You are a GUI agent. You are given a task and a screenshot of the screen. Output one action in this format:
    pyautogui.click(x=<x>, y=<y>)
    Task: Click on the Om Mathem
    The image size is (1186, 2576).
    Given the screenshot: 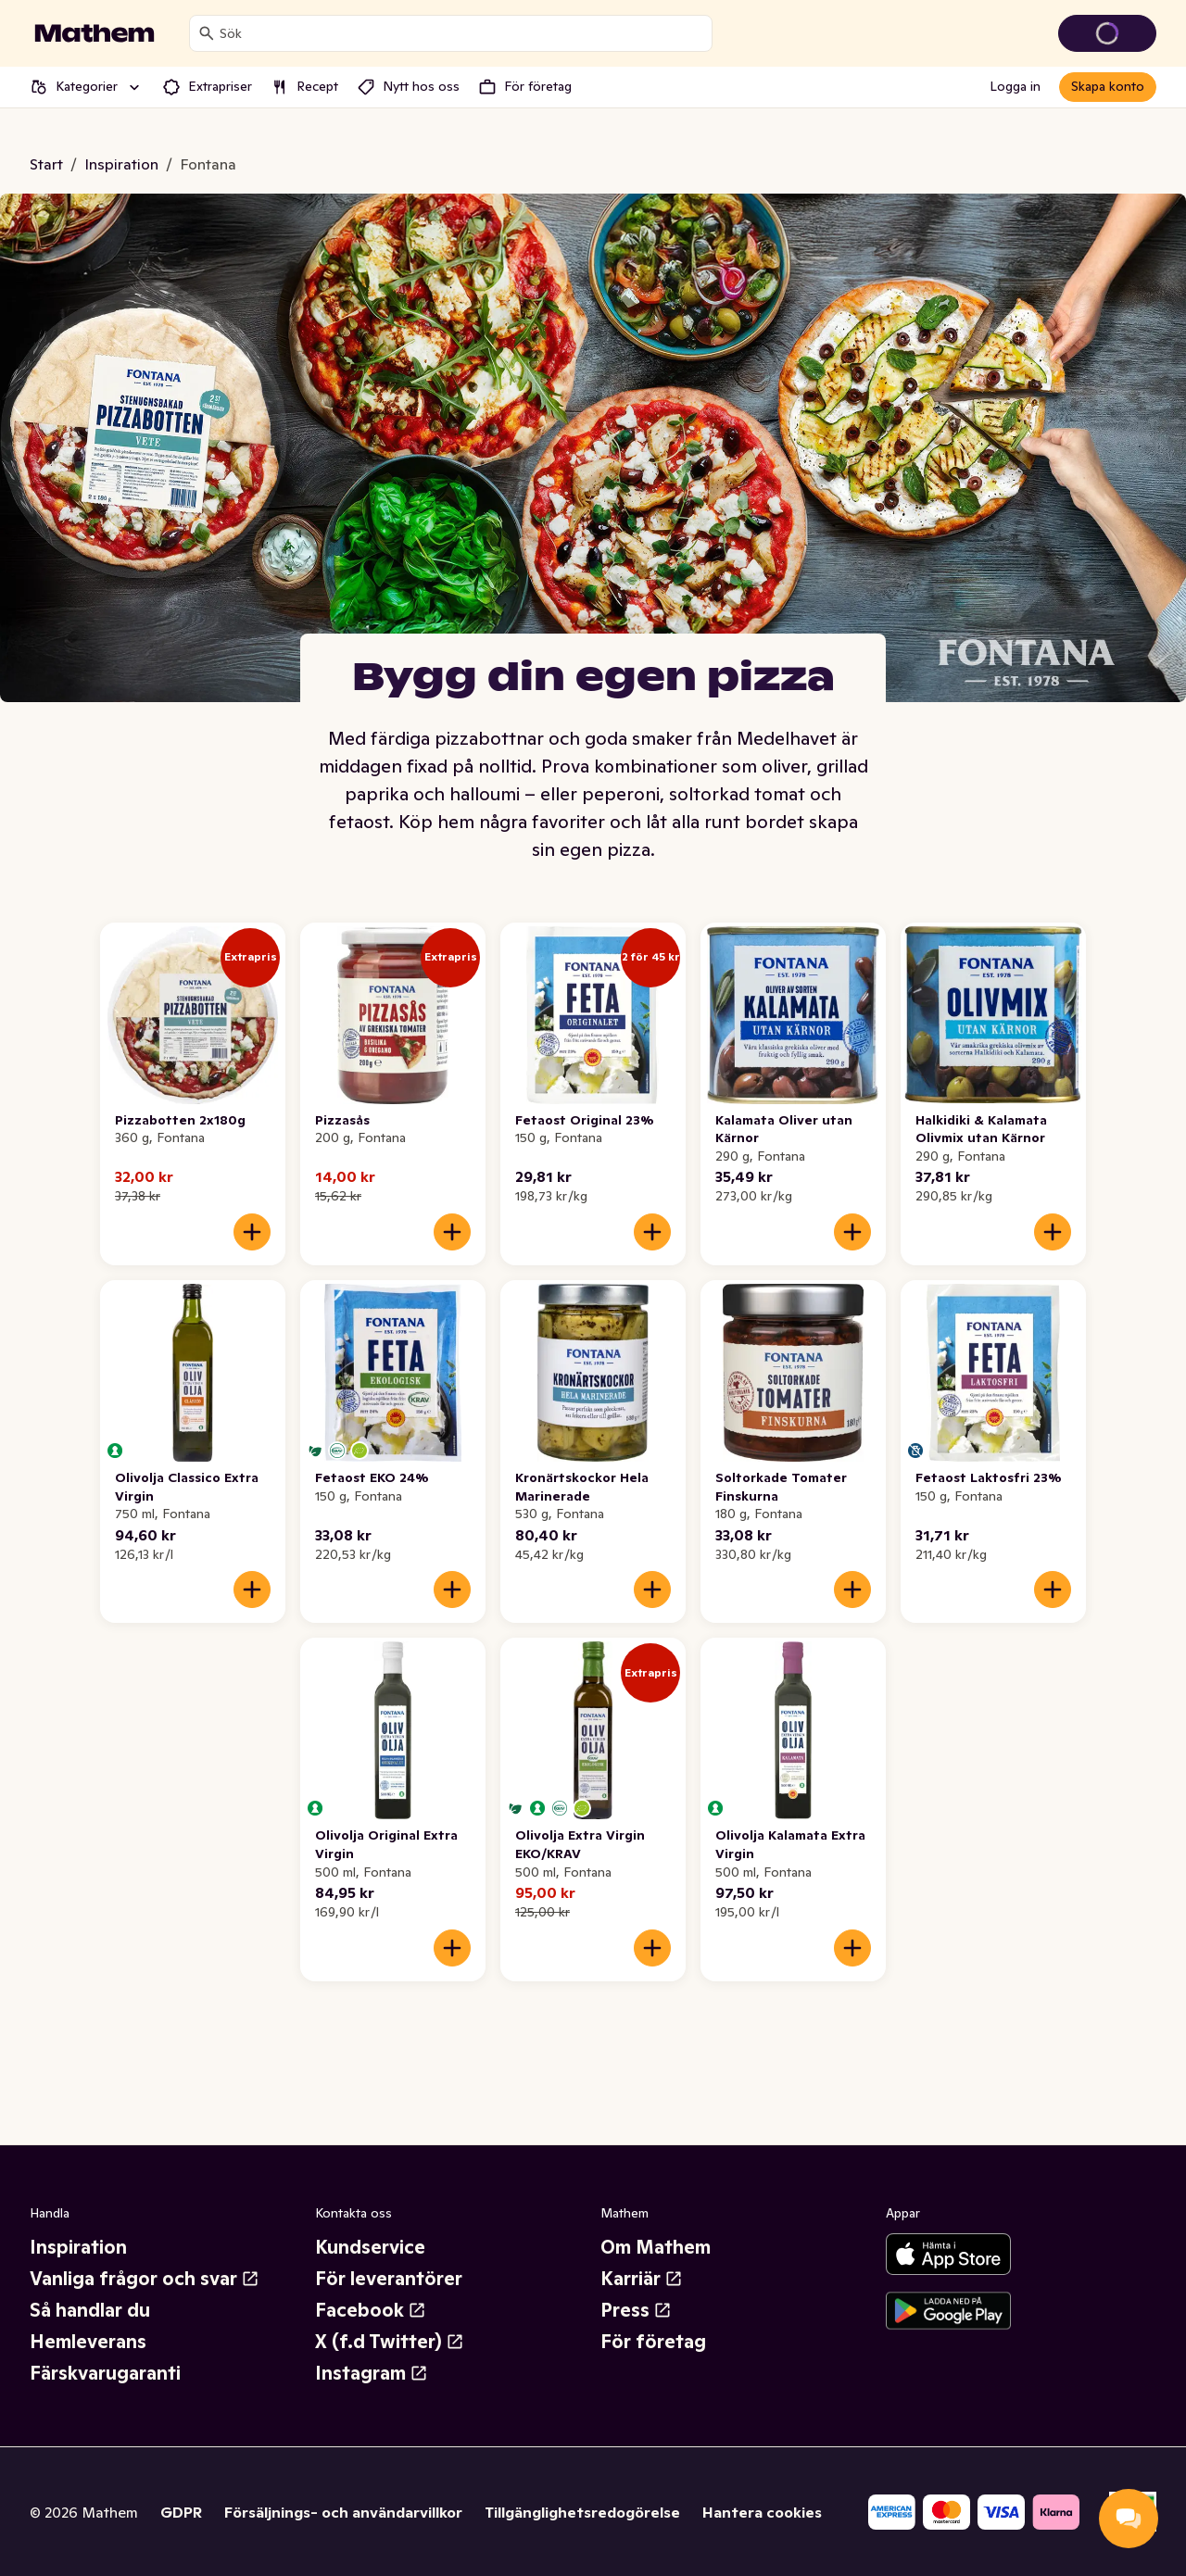 What is the action you would take?
    pyautogui.click(x=655, y=2247)
    